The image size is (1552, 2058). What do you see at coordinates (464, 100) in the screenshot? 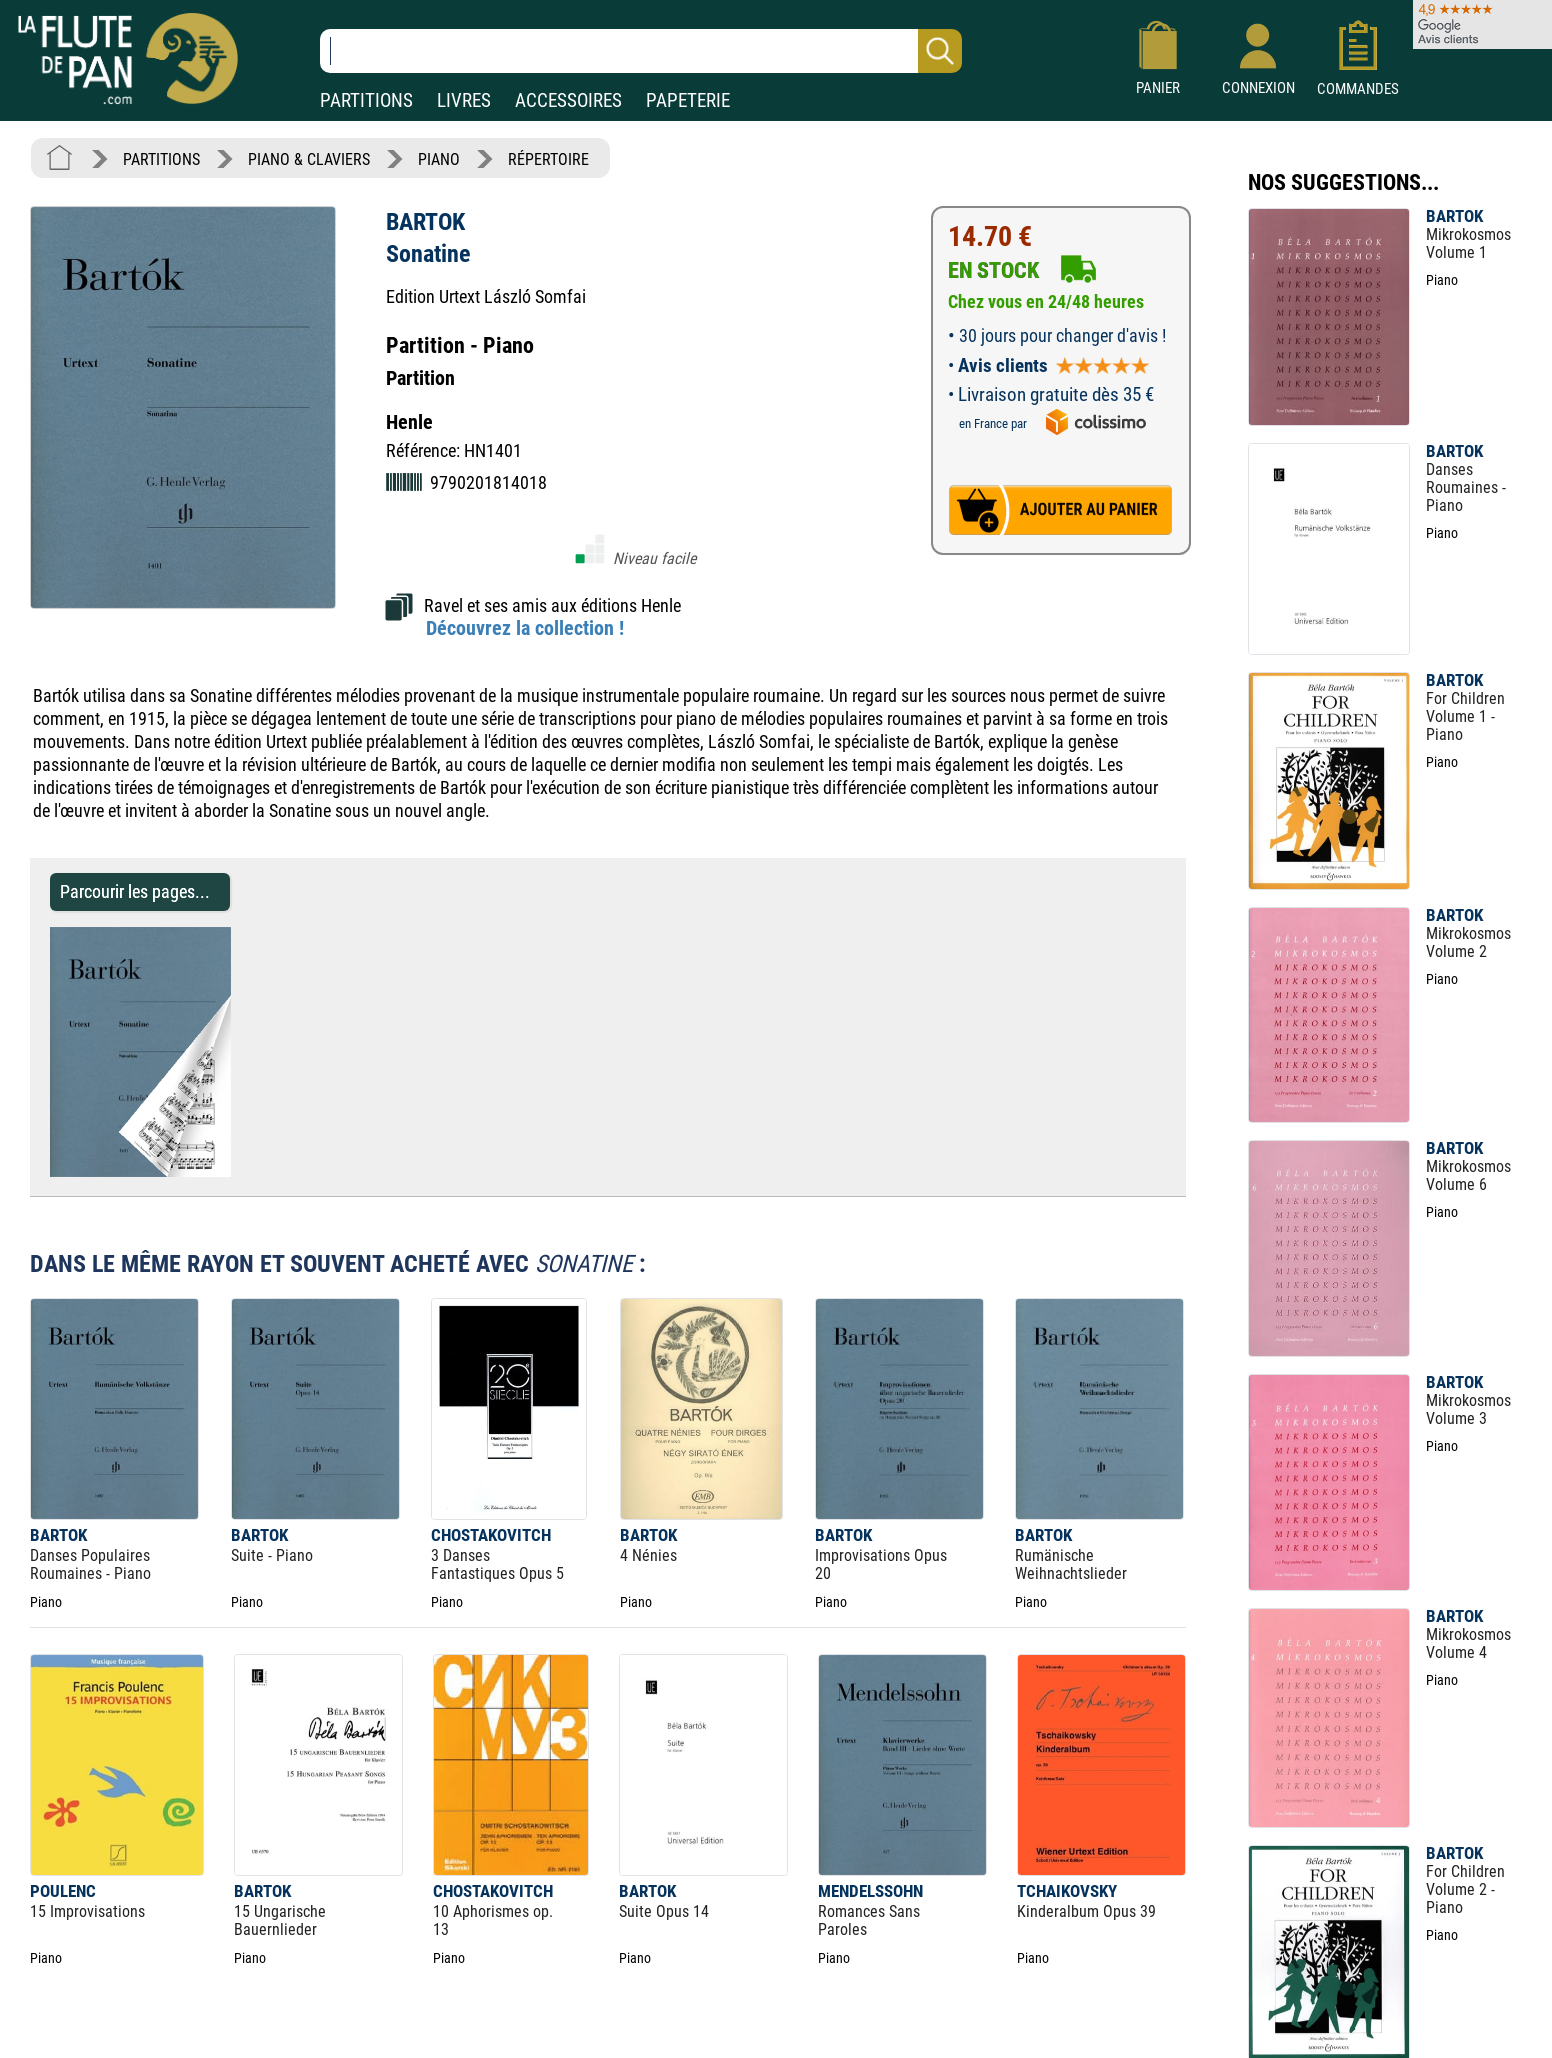
I see `LIVRES` at bounding box center [464, 100].